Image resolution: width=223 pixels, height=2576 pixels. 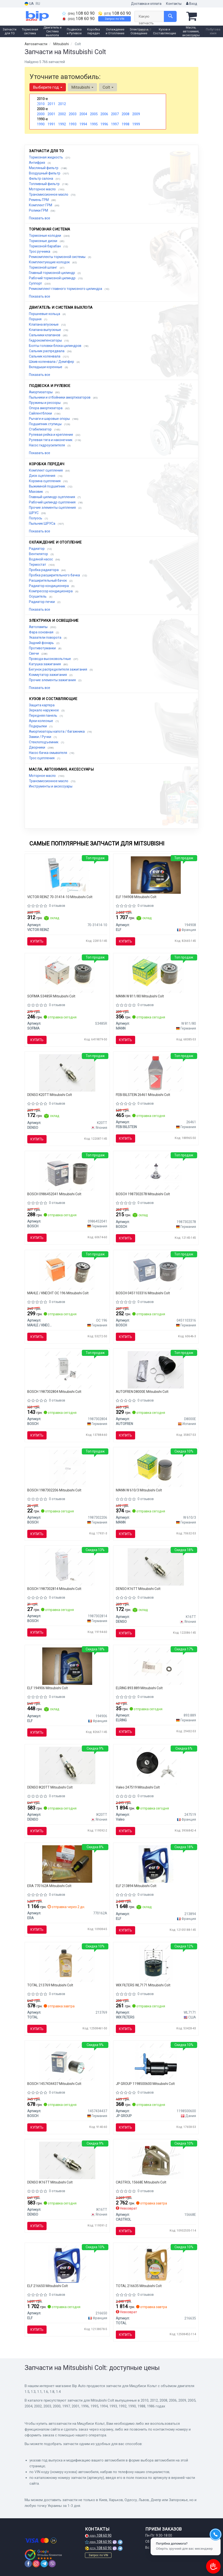 I want to click on Арки колесные, so click(x=41, y=721).